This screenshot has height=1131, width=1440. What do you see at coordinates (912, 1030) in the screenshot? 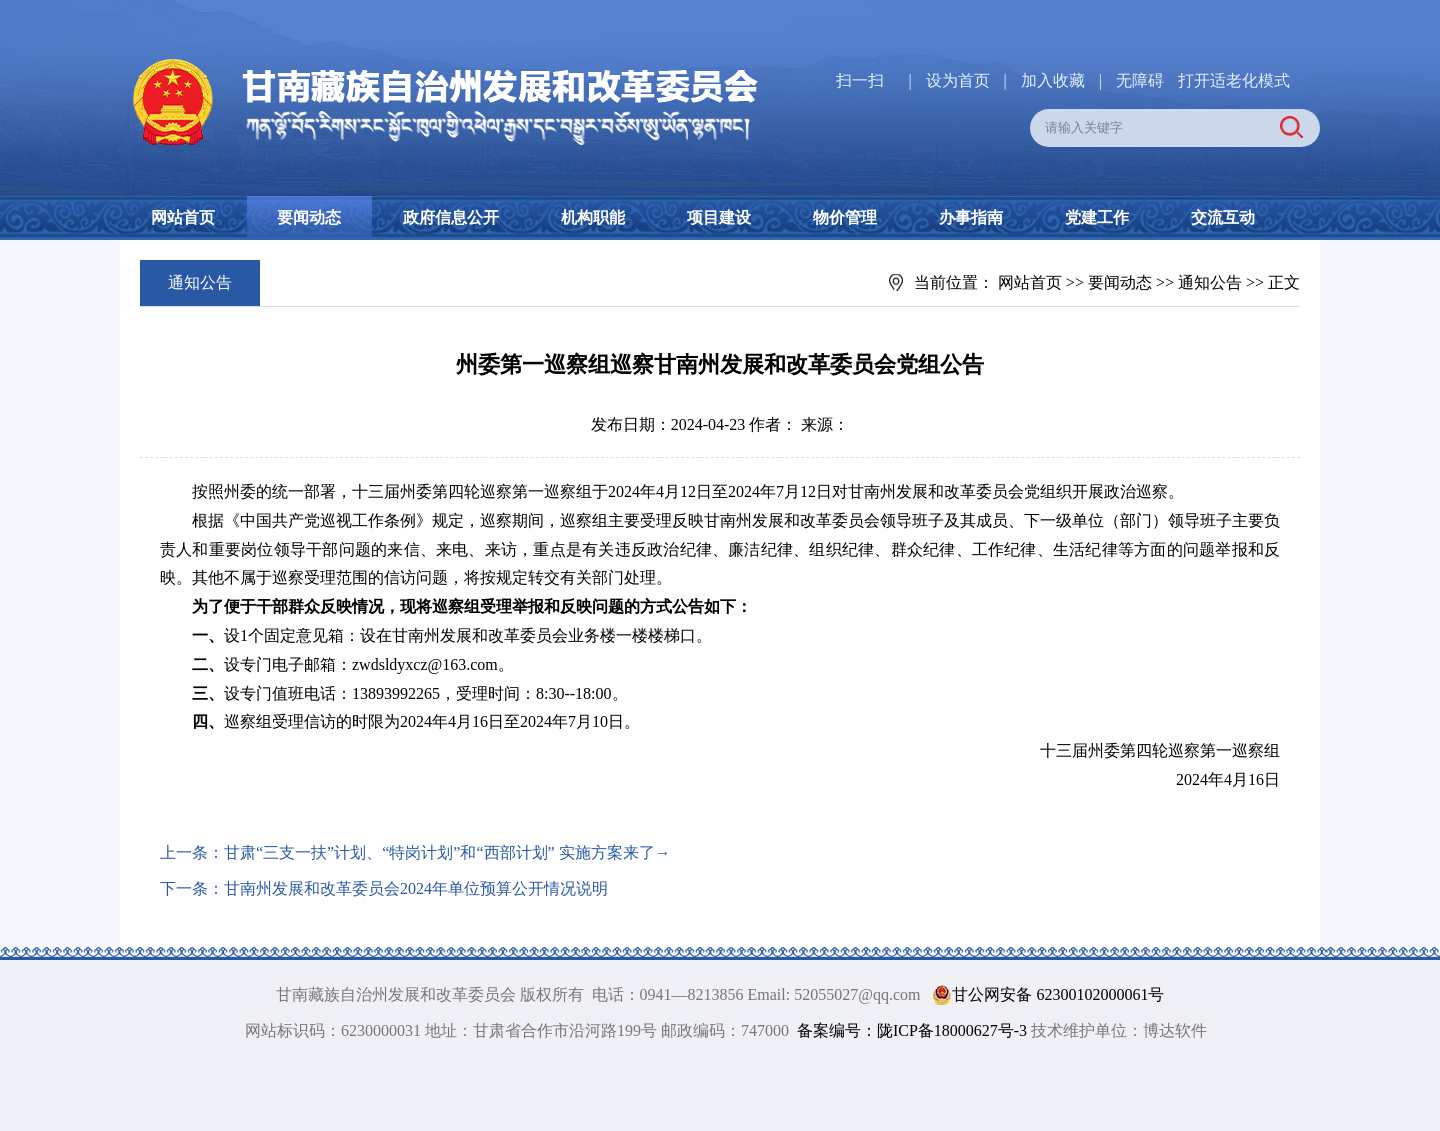
I see `备案编号：陇ICP备18000627号-3` at bounding box center [912, 1030].